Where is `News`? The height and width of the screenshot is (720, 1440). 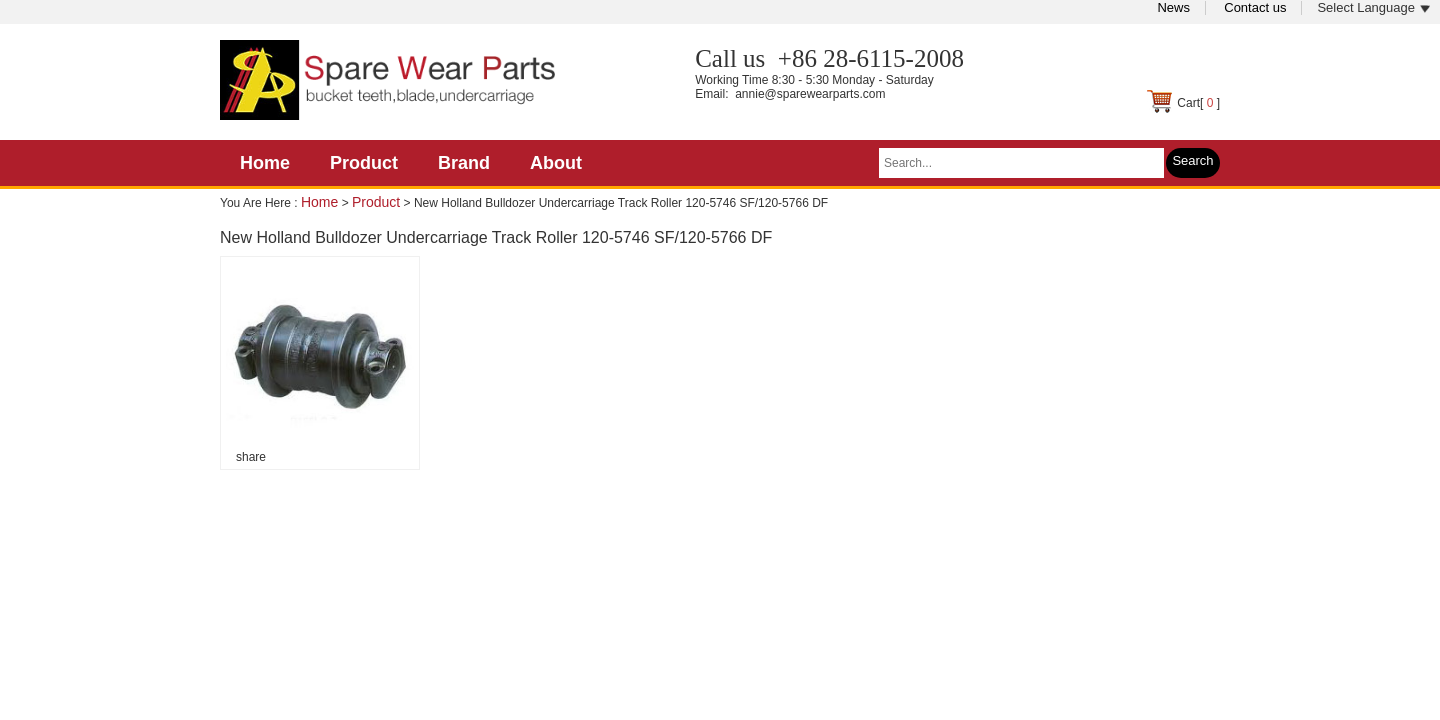 News is located at coordinates (1173, 7).